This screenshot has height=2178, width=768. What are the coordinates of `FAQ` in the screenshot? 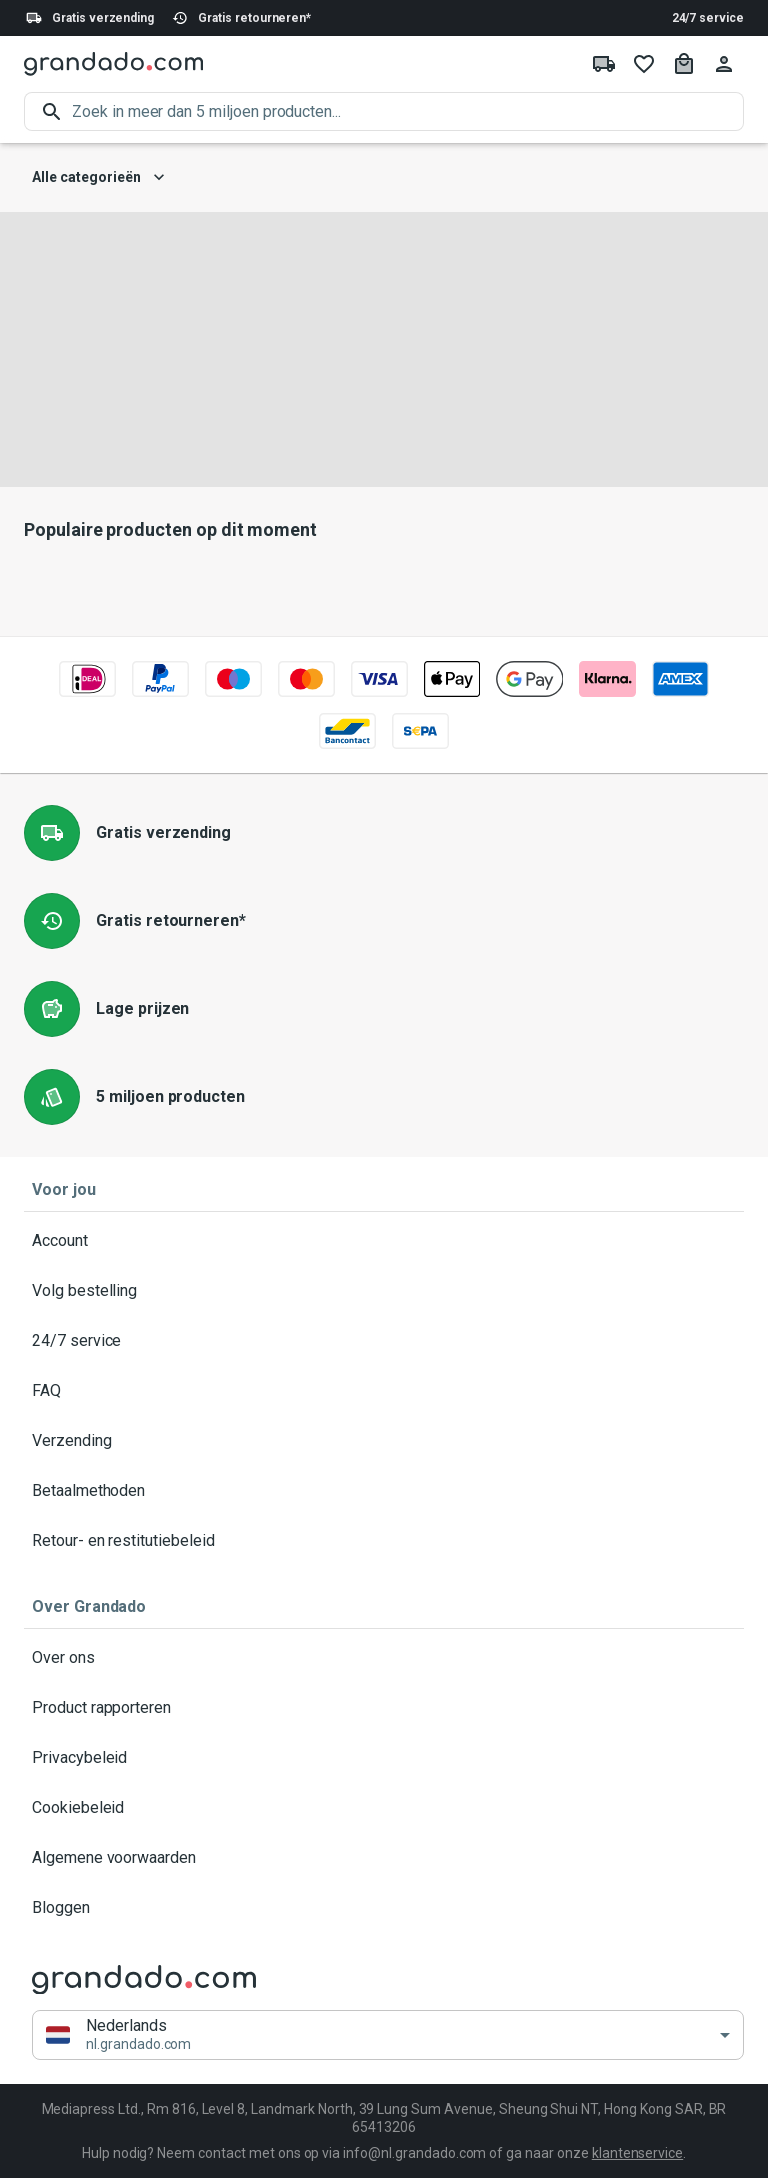 It's located at (384, 1391).